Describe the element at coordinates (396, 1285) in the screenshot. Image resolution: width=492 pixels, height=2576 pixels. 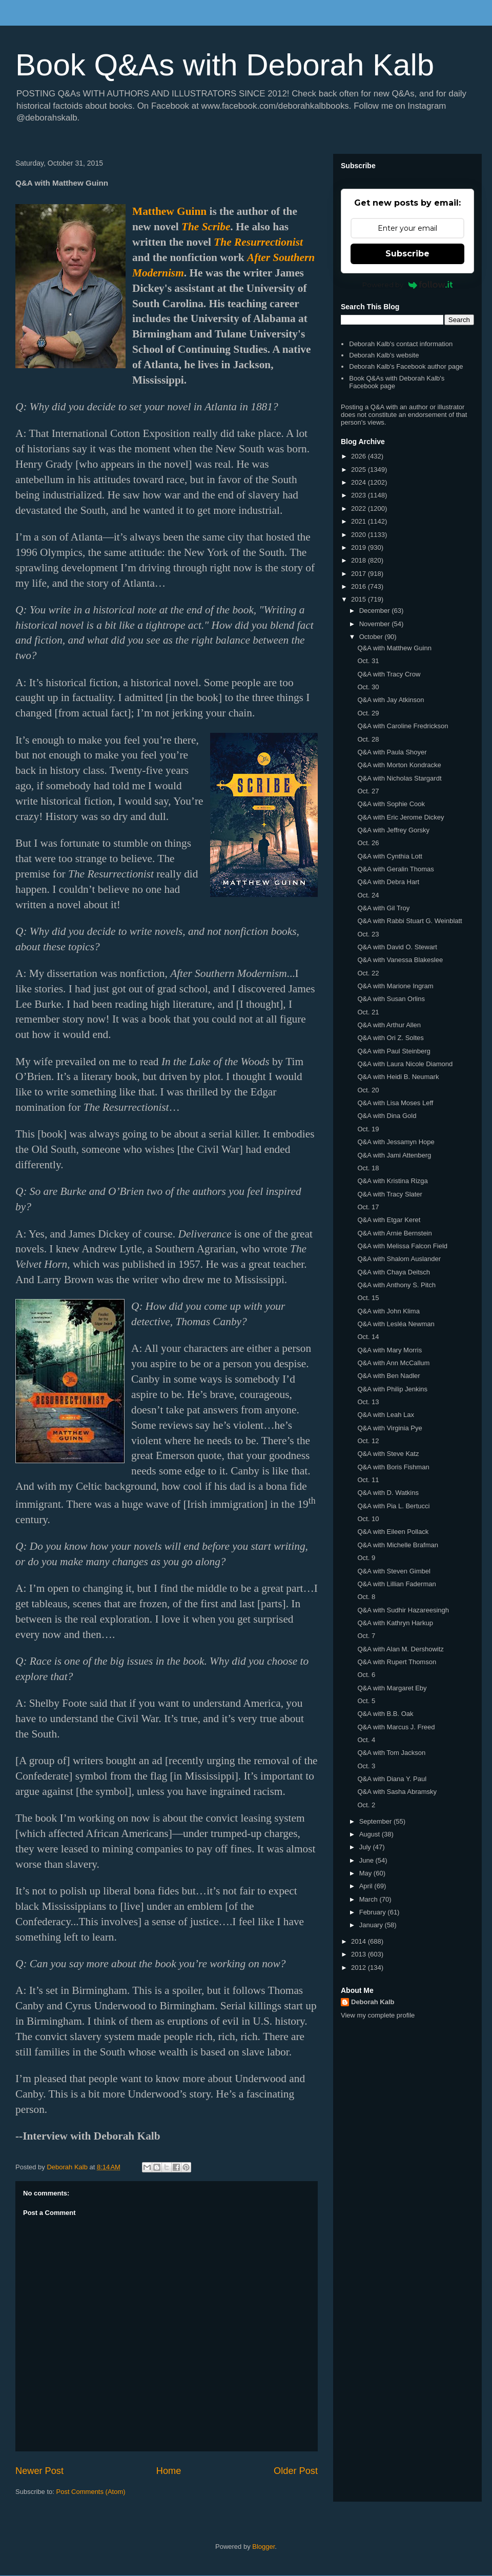
I see `Q&A with Anthony S. Pitch` at that location.